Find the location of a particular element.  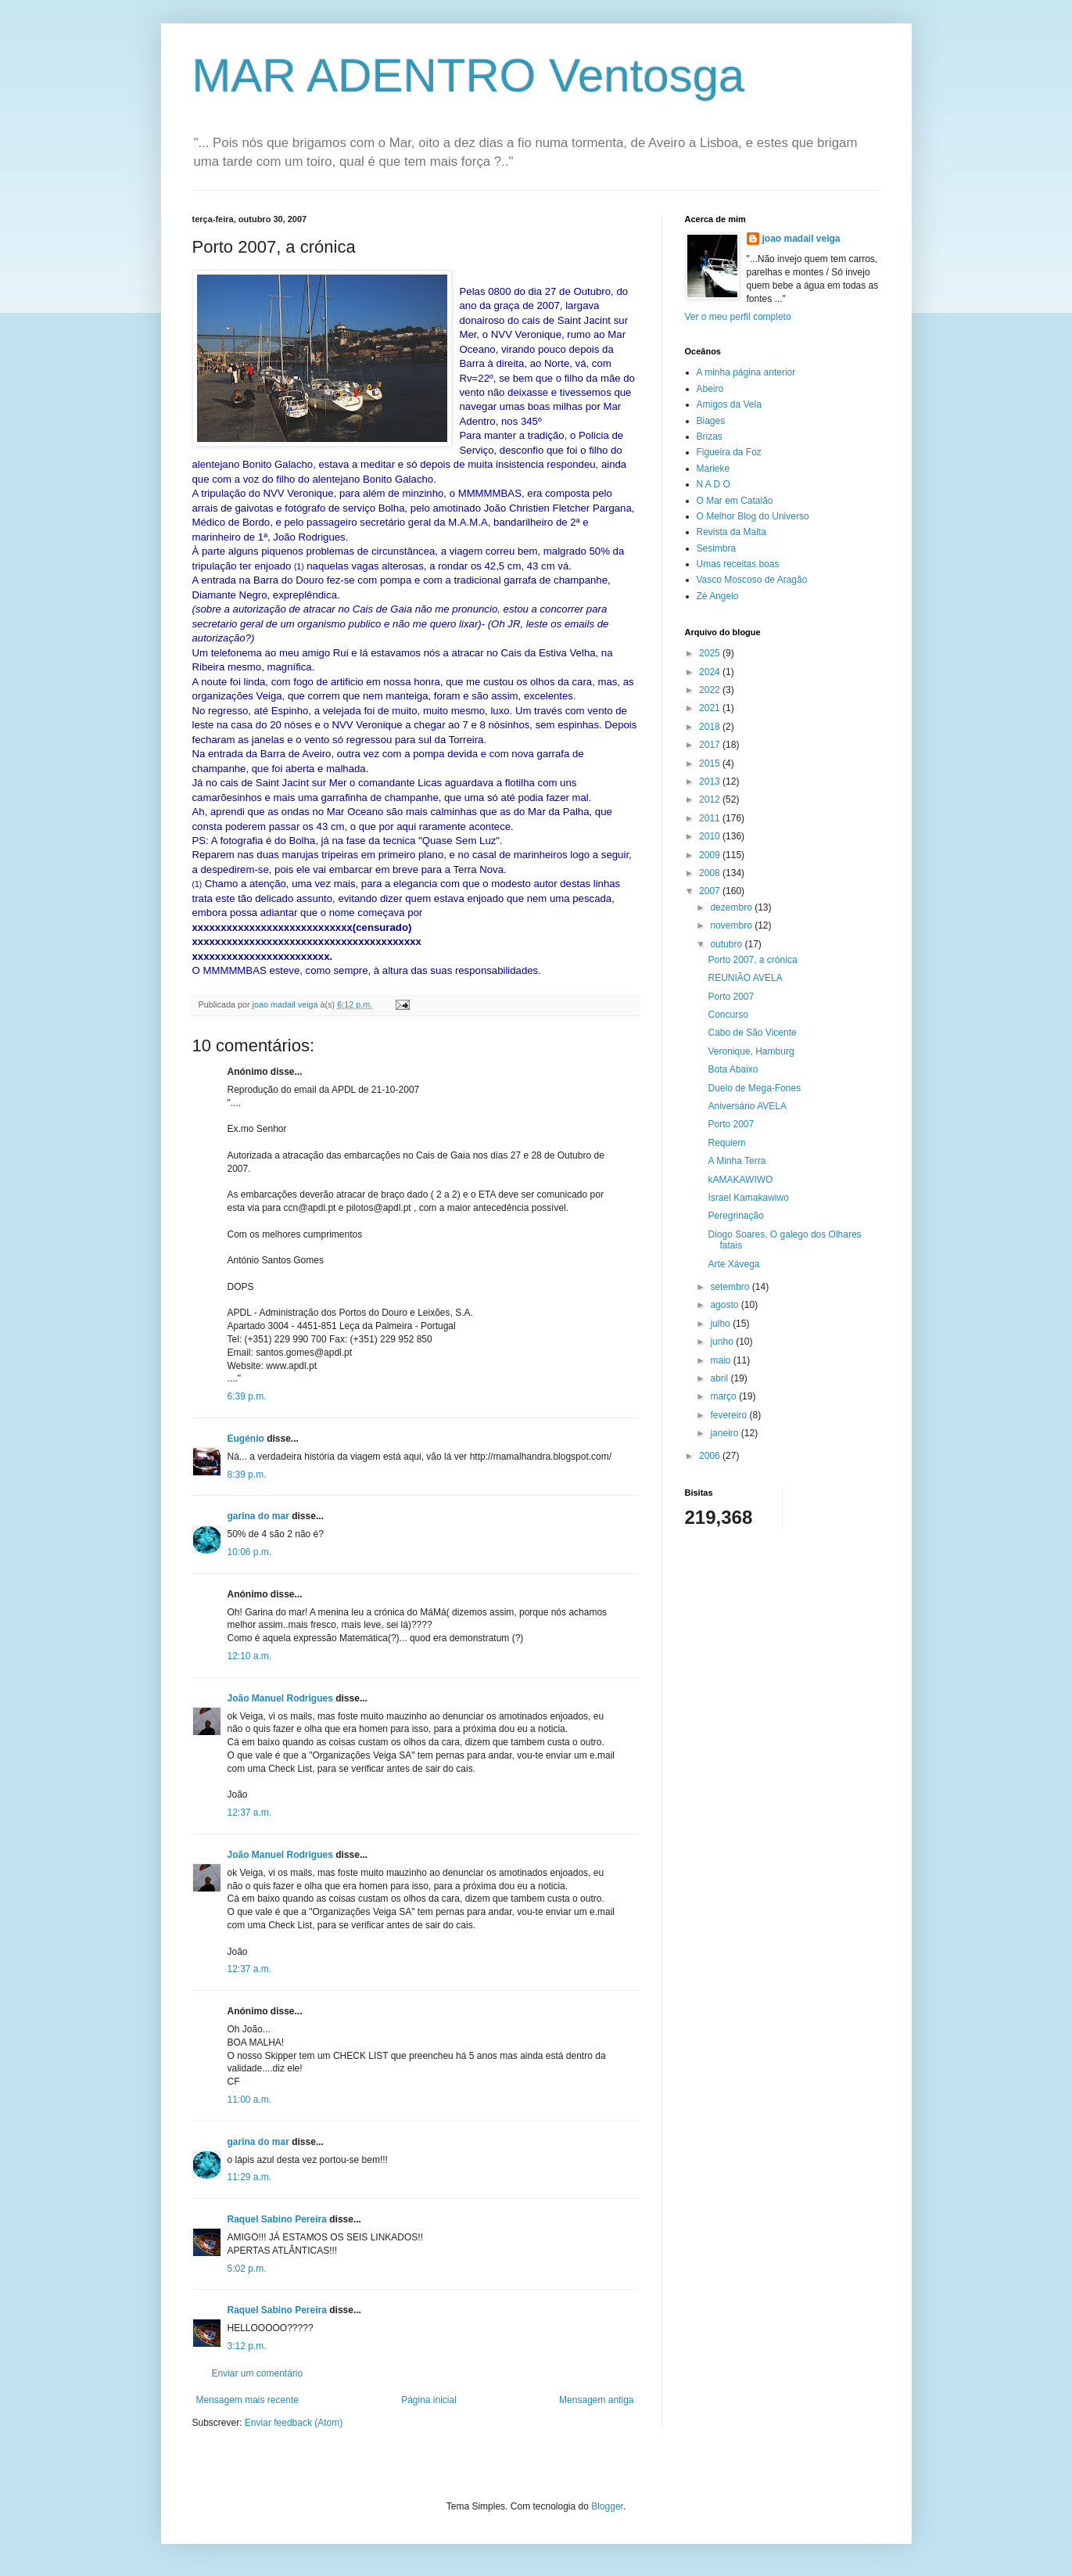

Figueira da Foz is located at coordinates (729, 452).